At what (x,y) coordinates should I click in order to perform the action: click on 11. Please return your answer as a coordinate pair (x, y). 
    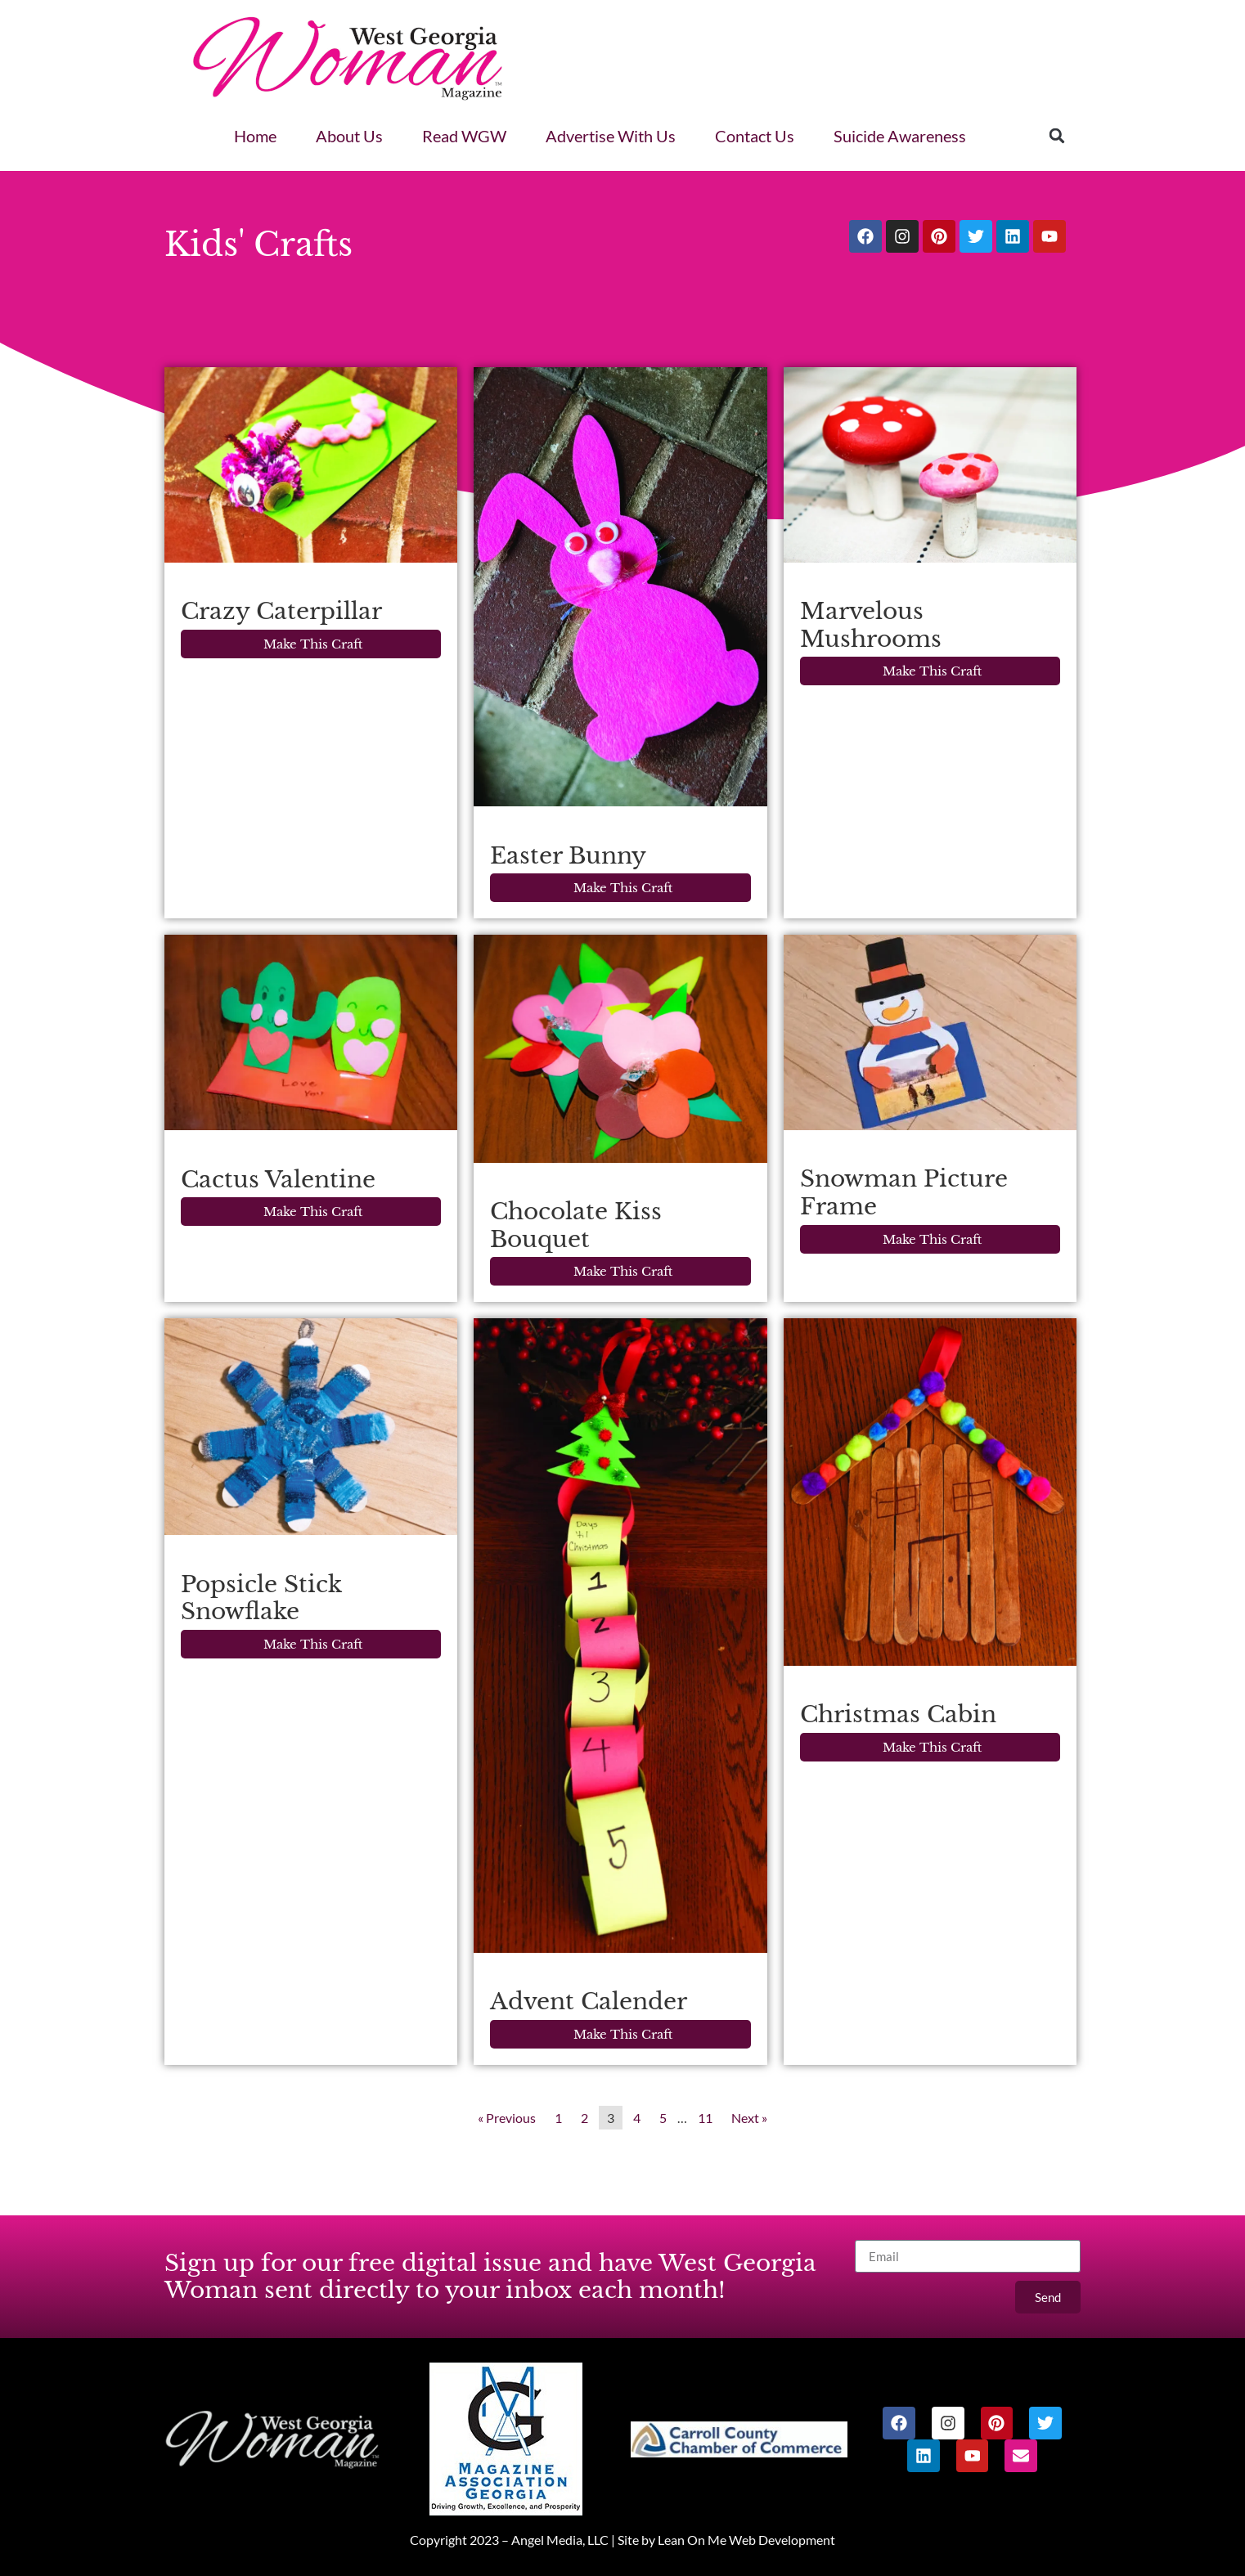
    Looking at the image, I should click on (705, 2117).